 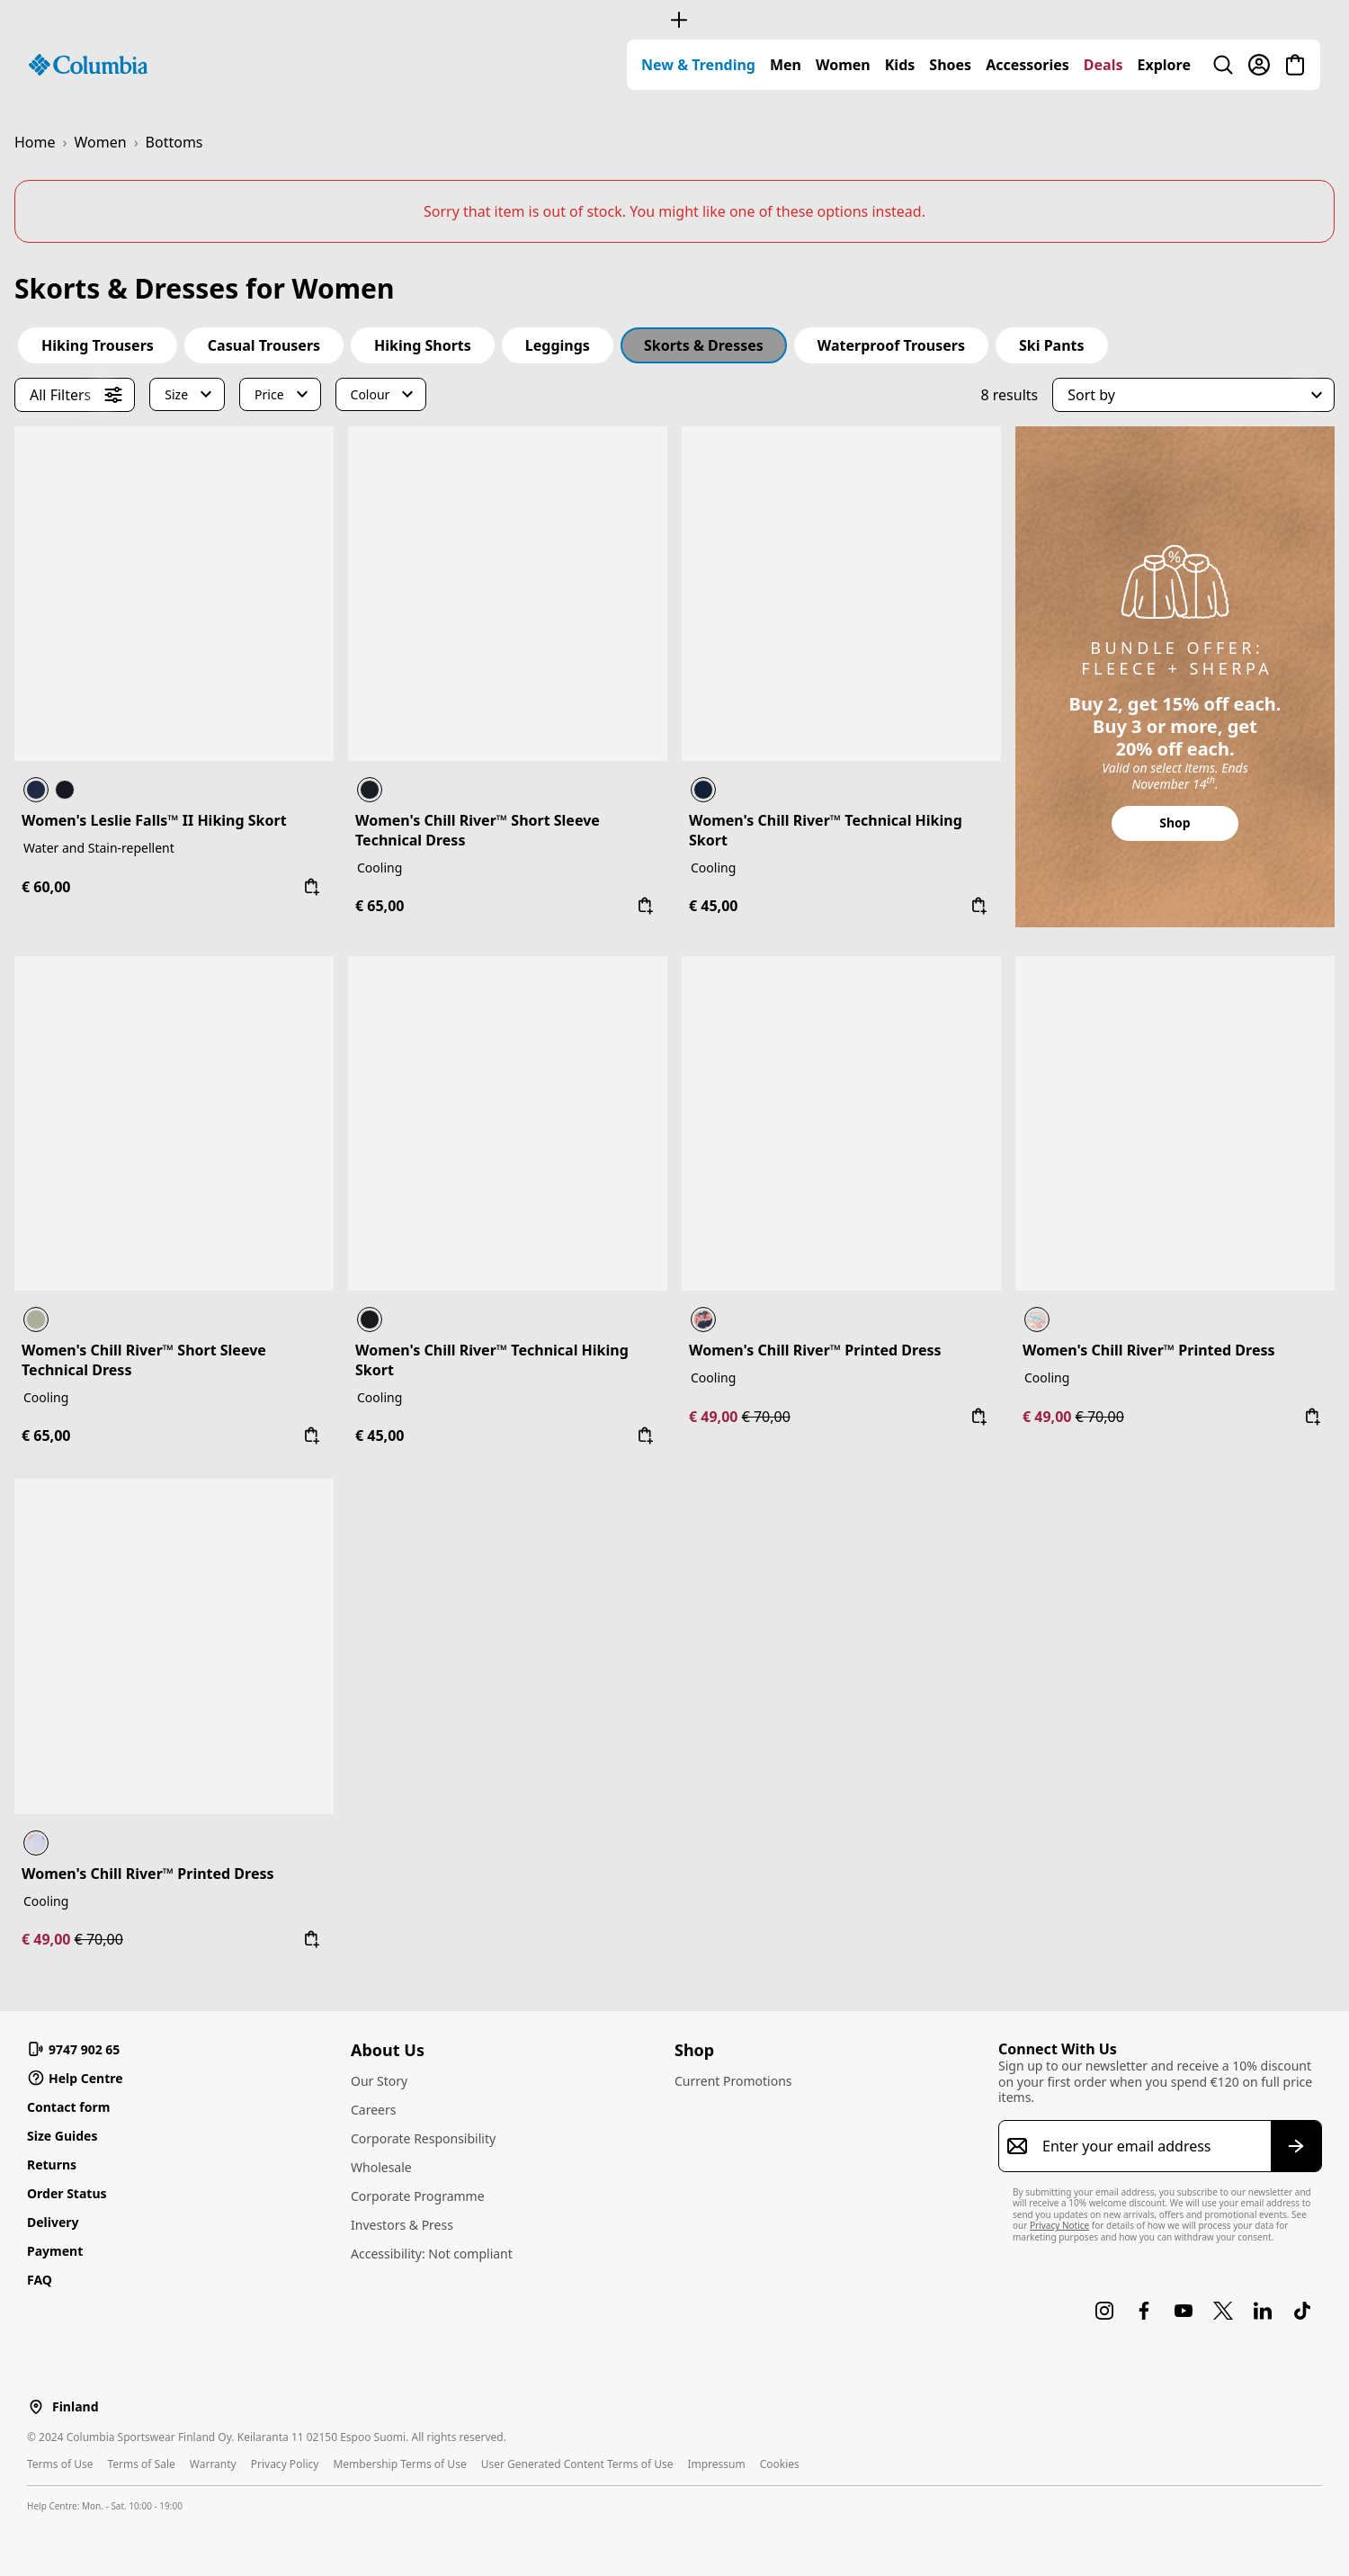 I want to click on Contact form, so click(x=68, y=2106).